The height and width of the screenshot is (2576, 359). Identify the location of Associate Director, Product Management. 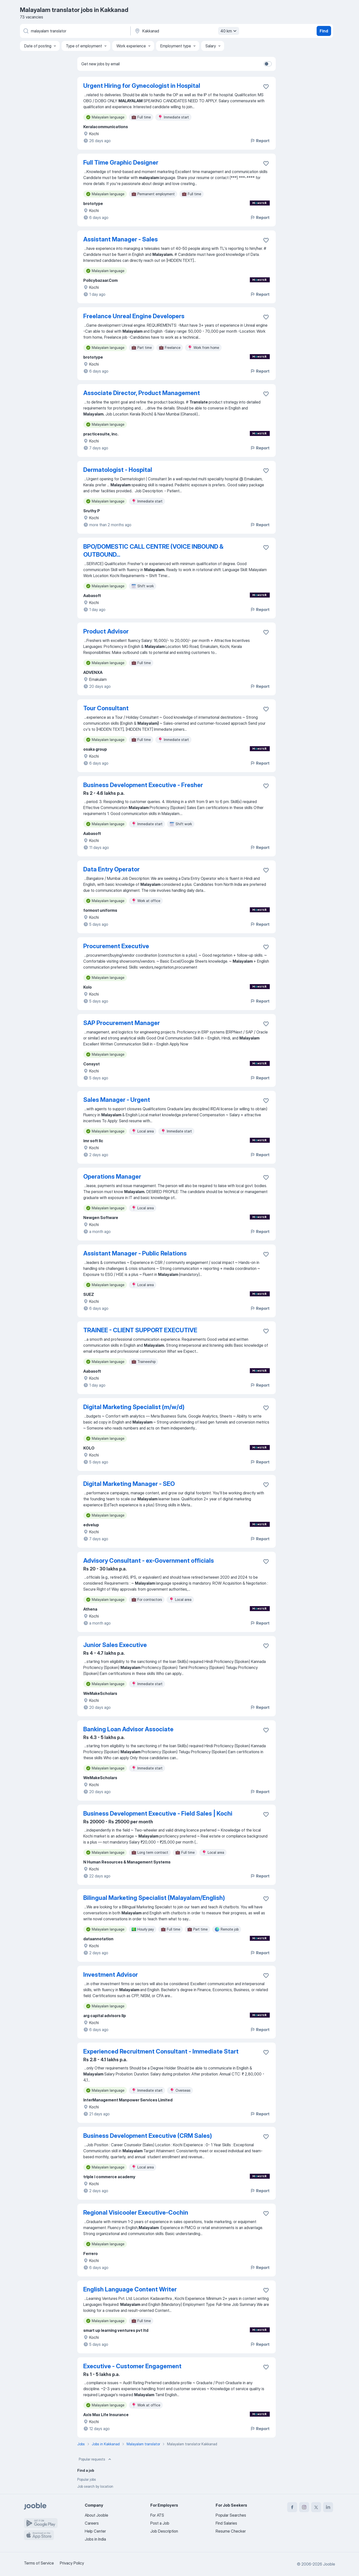
(141, 393).